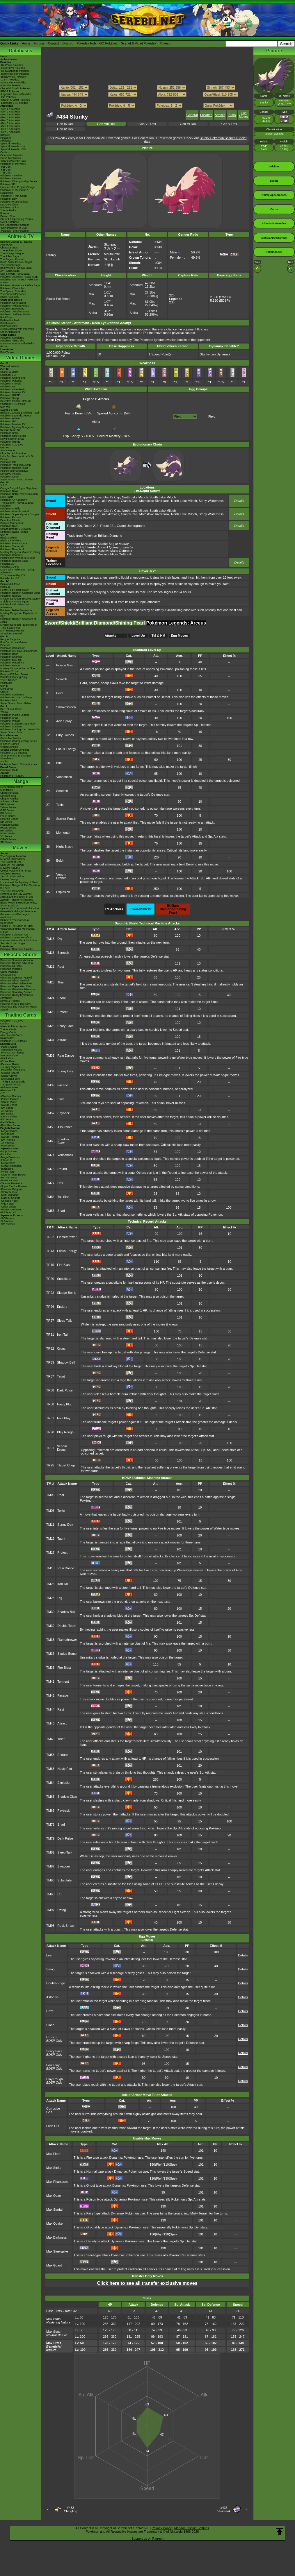 The height and width of the screenshot is (2576, 295). Describe the element at coordinates (11, 1035) in the screenshot. I see `Alternate Art Cards` at that location.